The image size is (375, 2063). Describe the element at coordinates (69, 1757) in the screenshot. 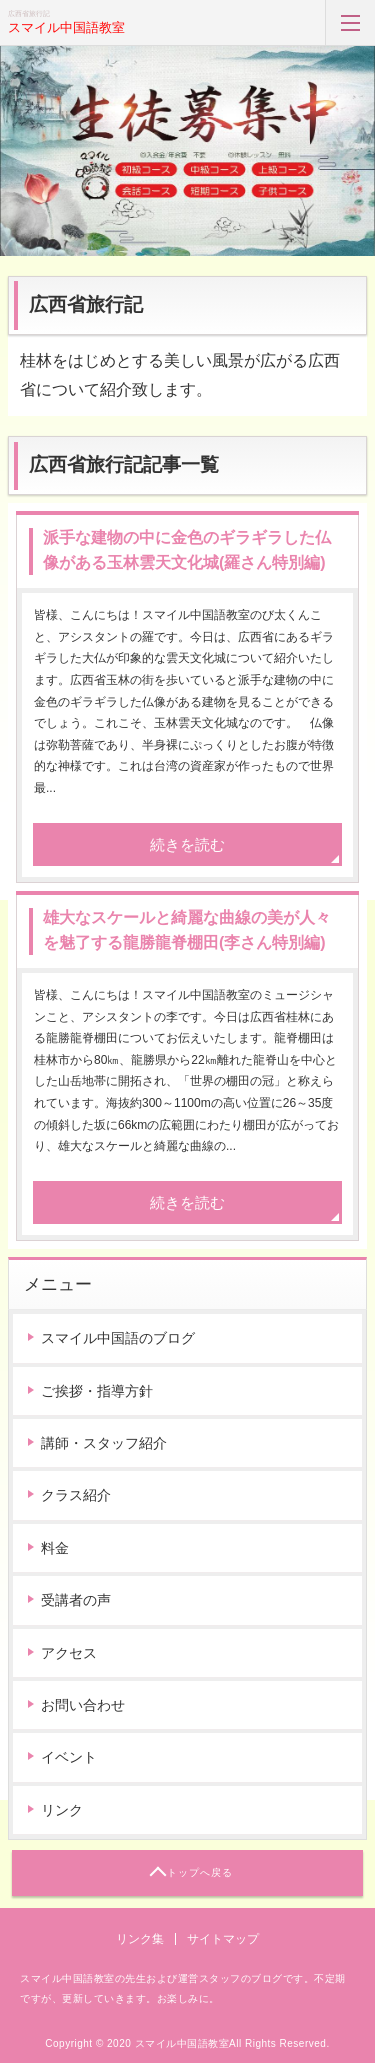

I see `イベント` at that location.